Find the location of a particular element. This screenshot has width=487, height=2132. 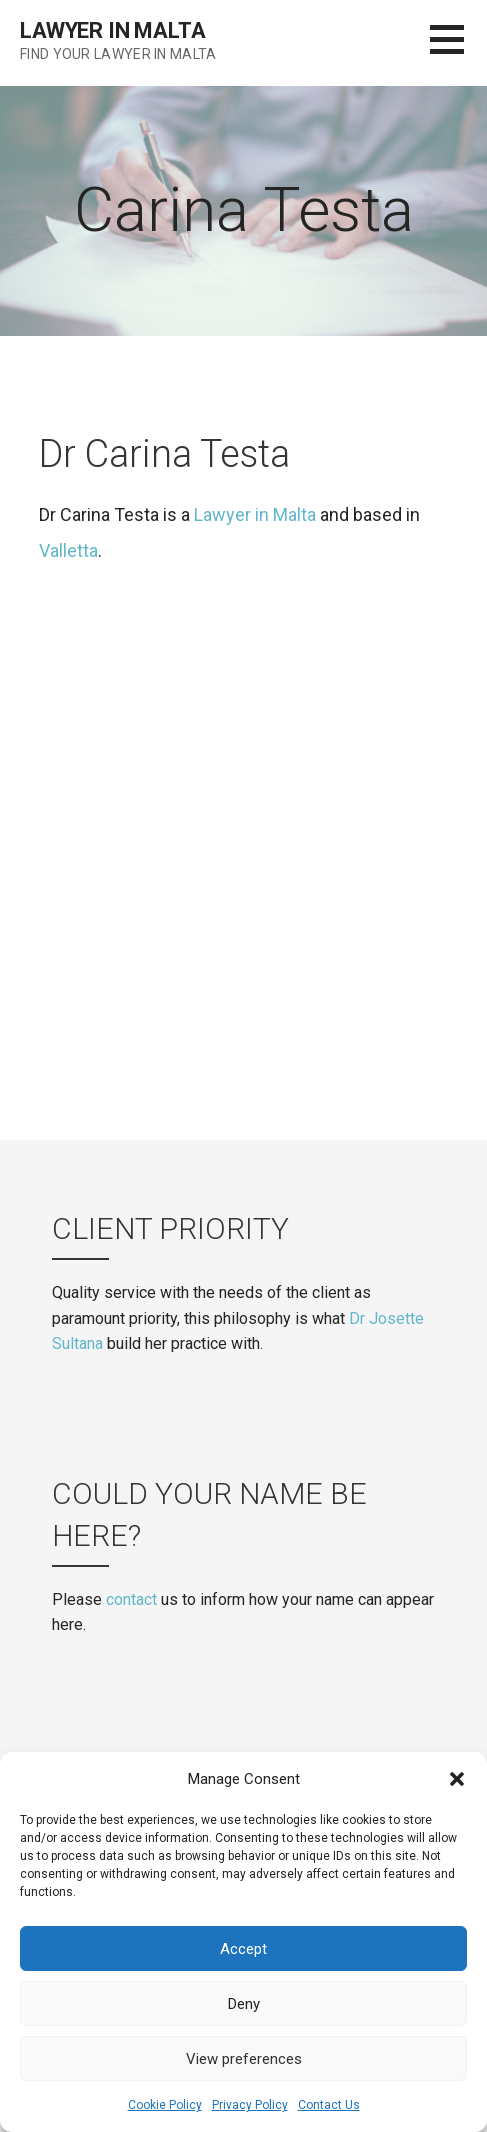

Accept is located at coordinates (243, 1949).